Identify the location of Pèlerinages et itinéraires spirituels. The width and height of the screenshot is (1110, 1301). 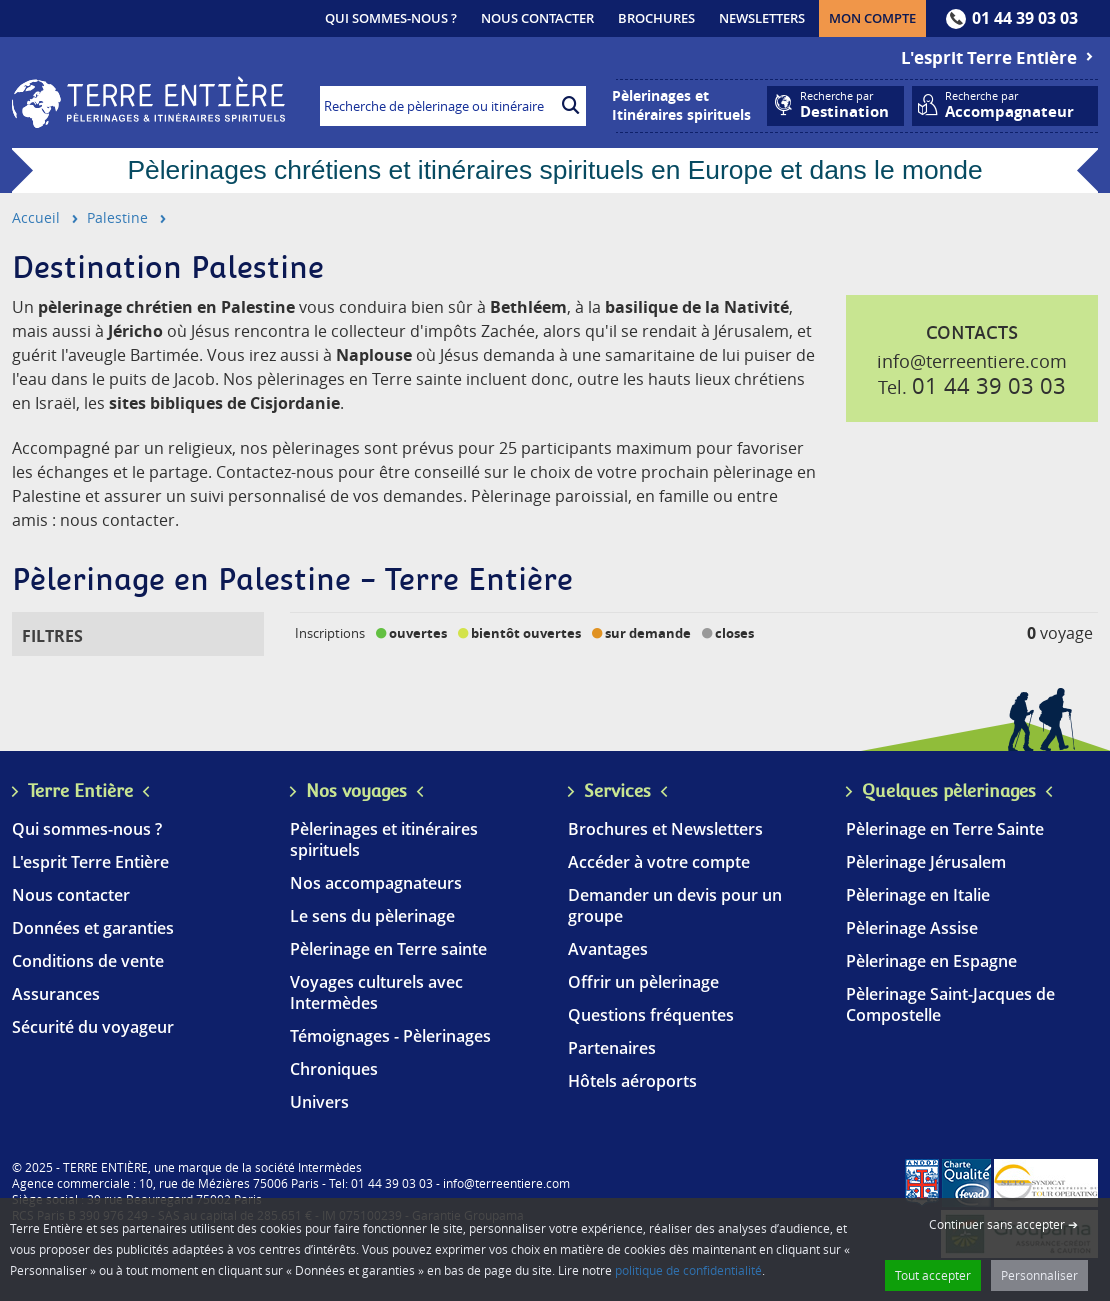
(384, 839).